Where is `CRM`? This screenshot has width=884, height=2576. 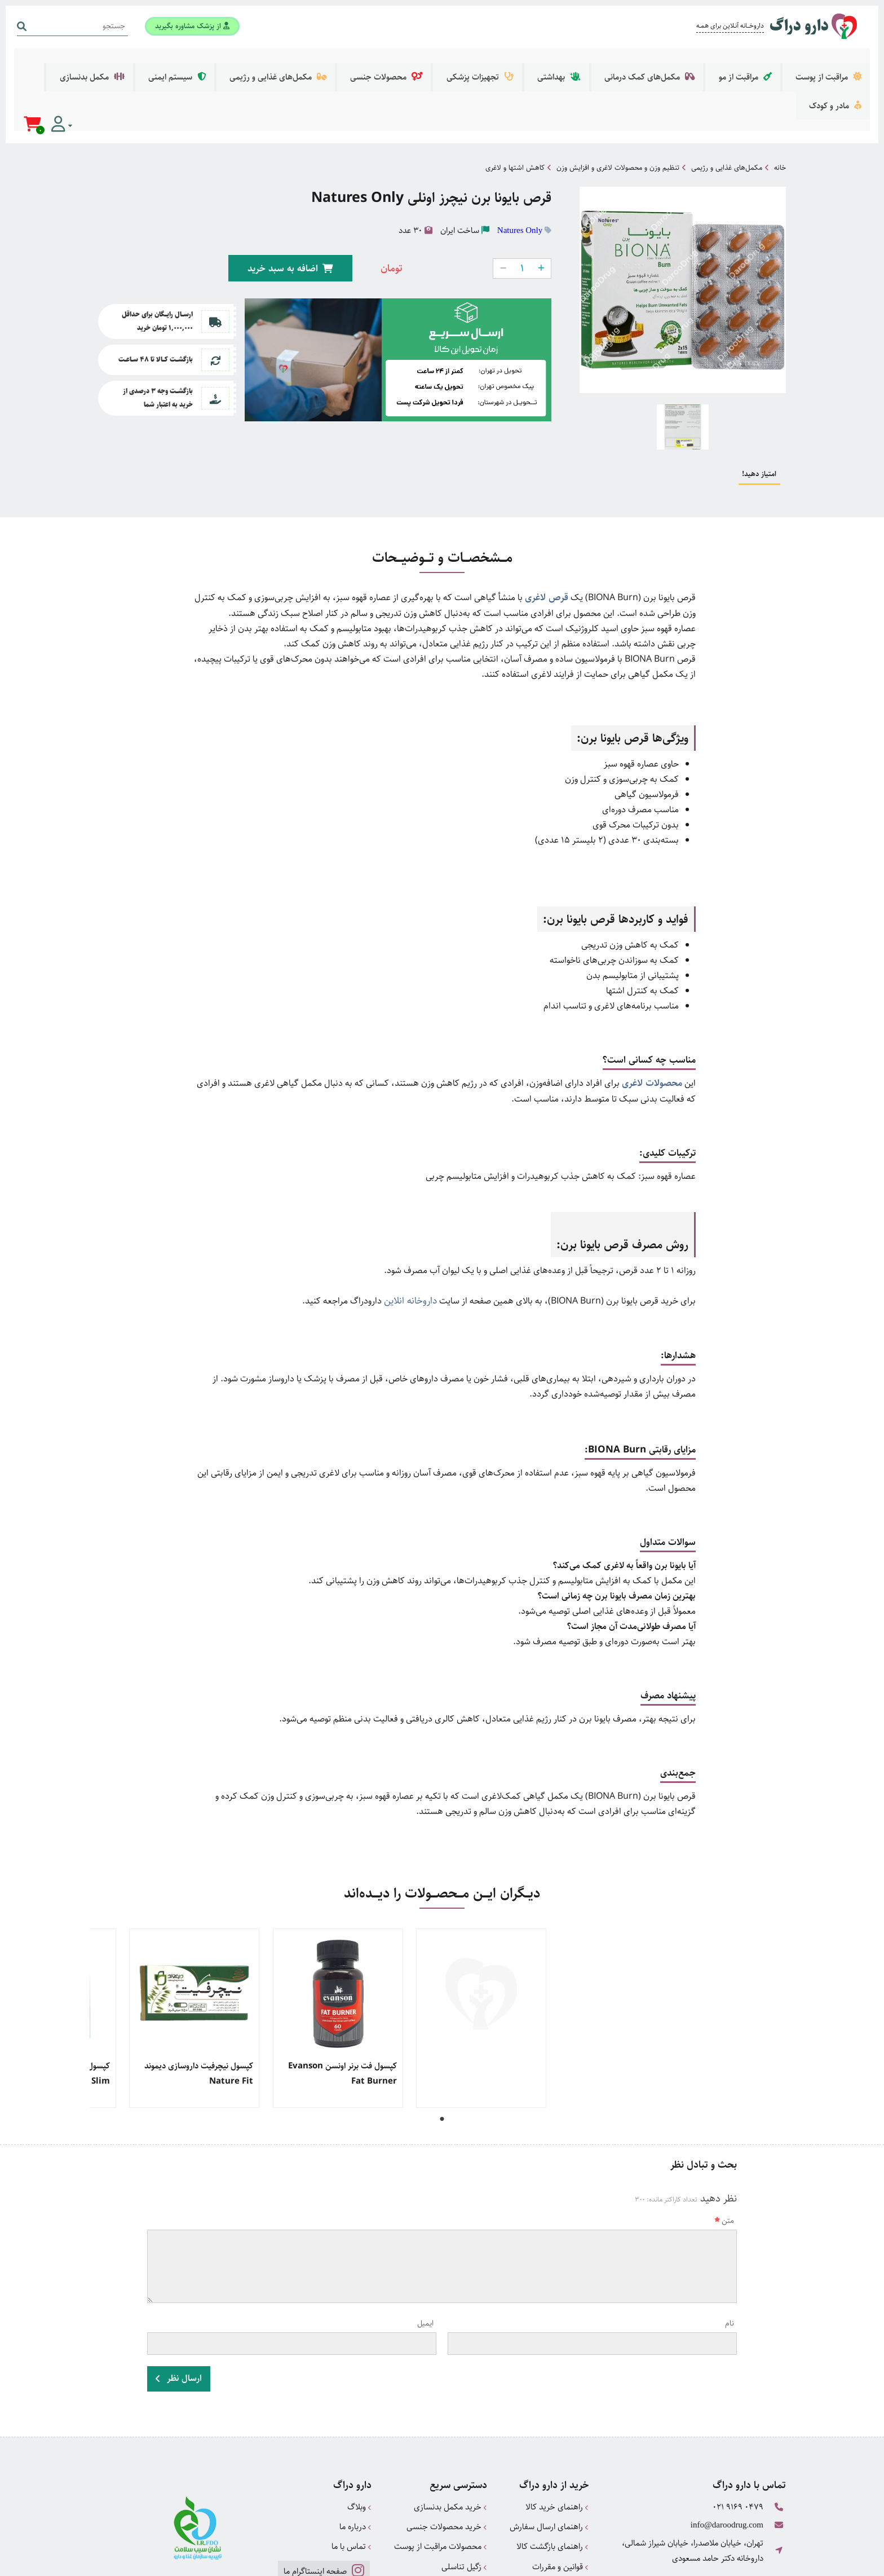
CRM is located at coordinates (719, 2562).